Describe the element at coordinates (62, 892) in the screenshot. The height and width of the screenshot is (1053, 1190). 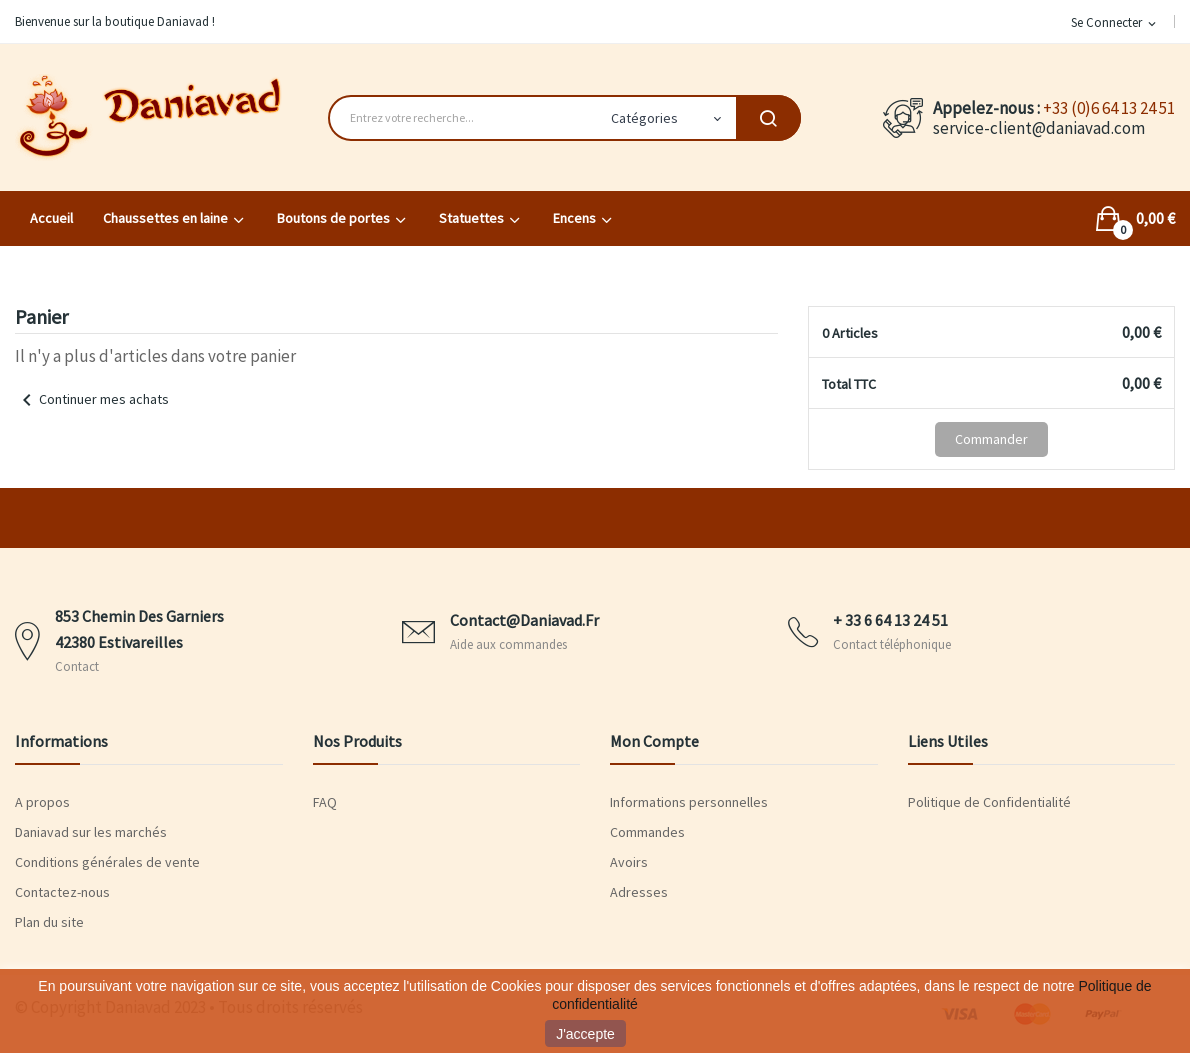
I see `Contactez-nous` at that location.